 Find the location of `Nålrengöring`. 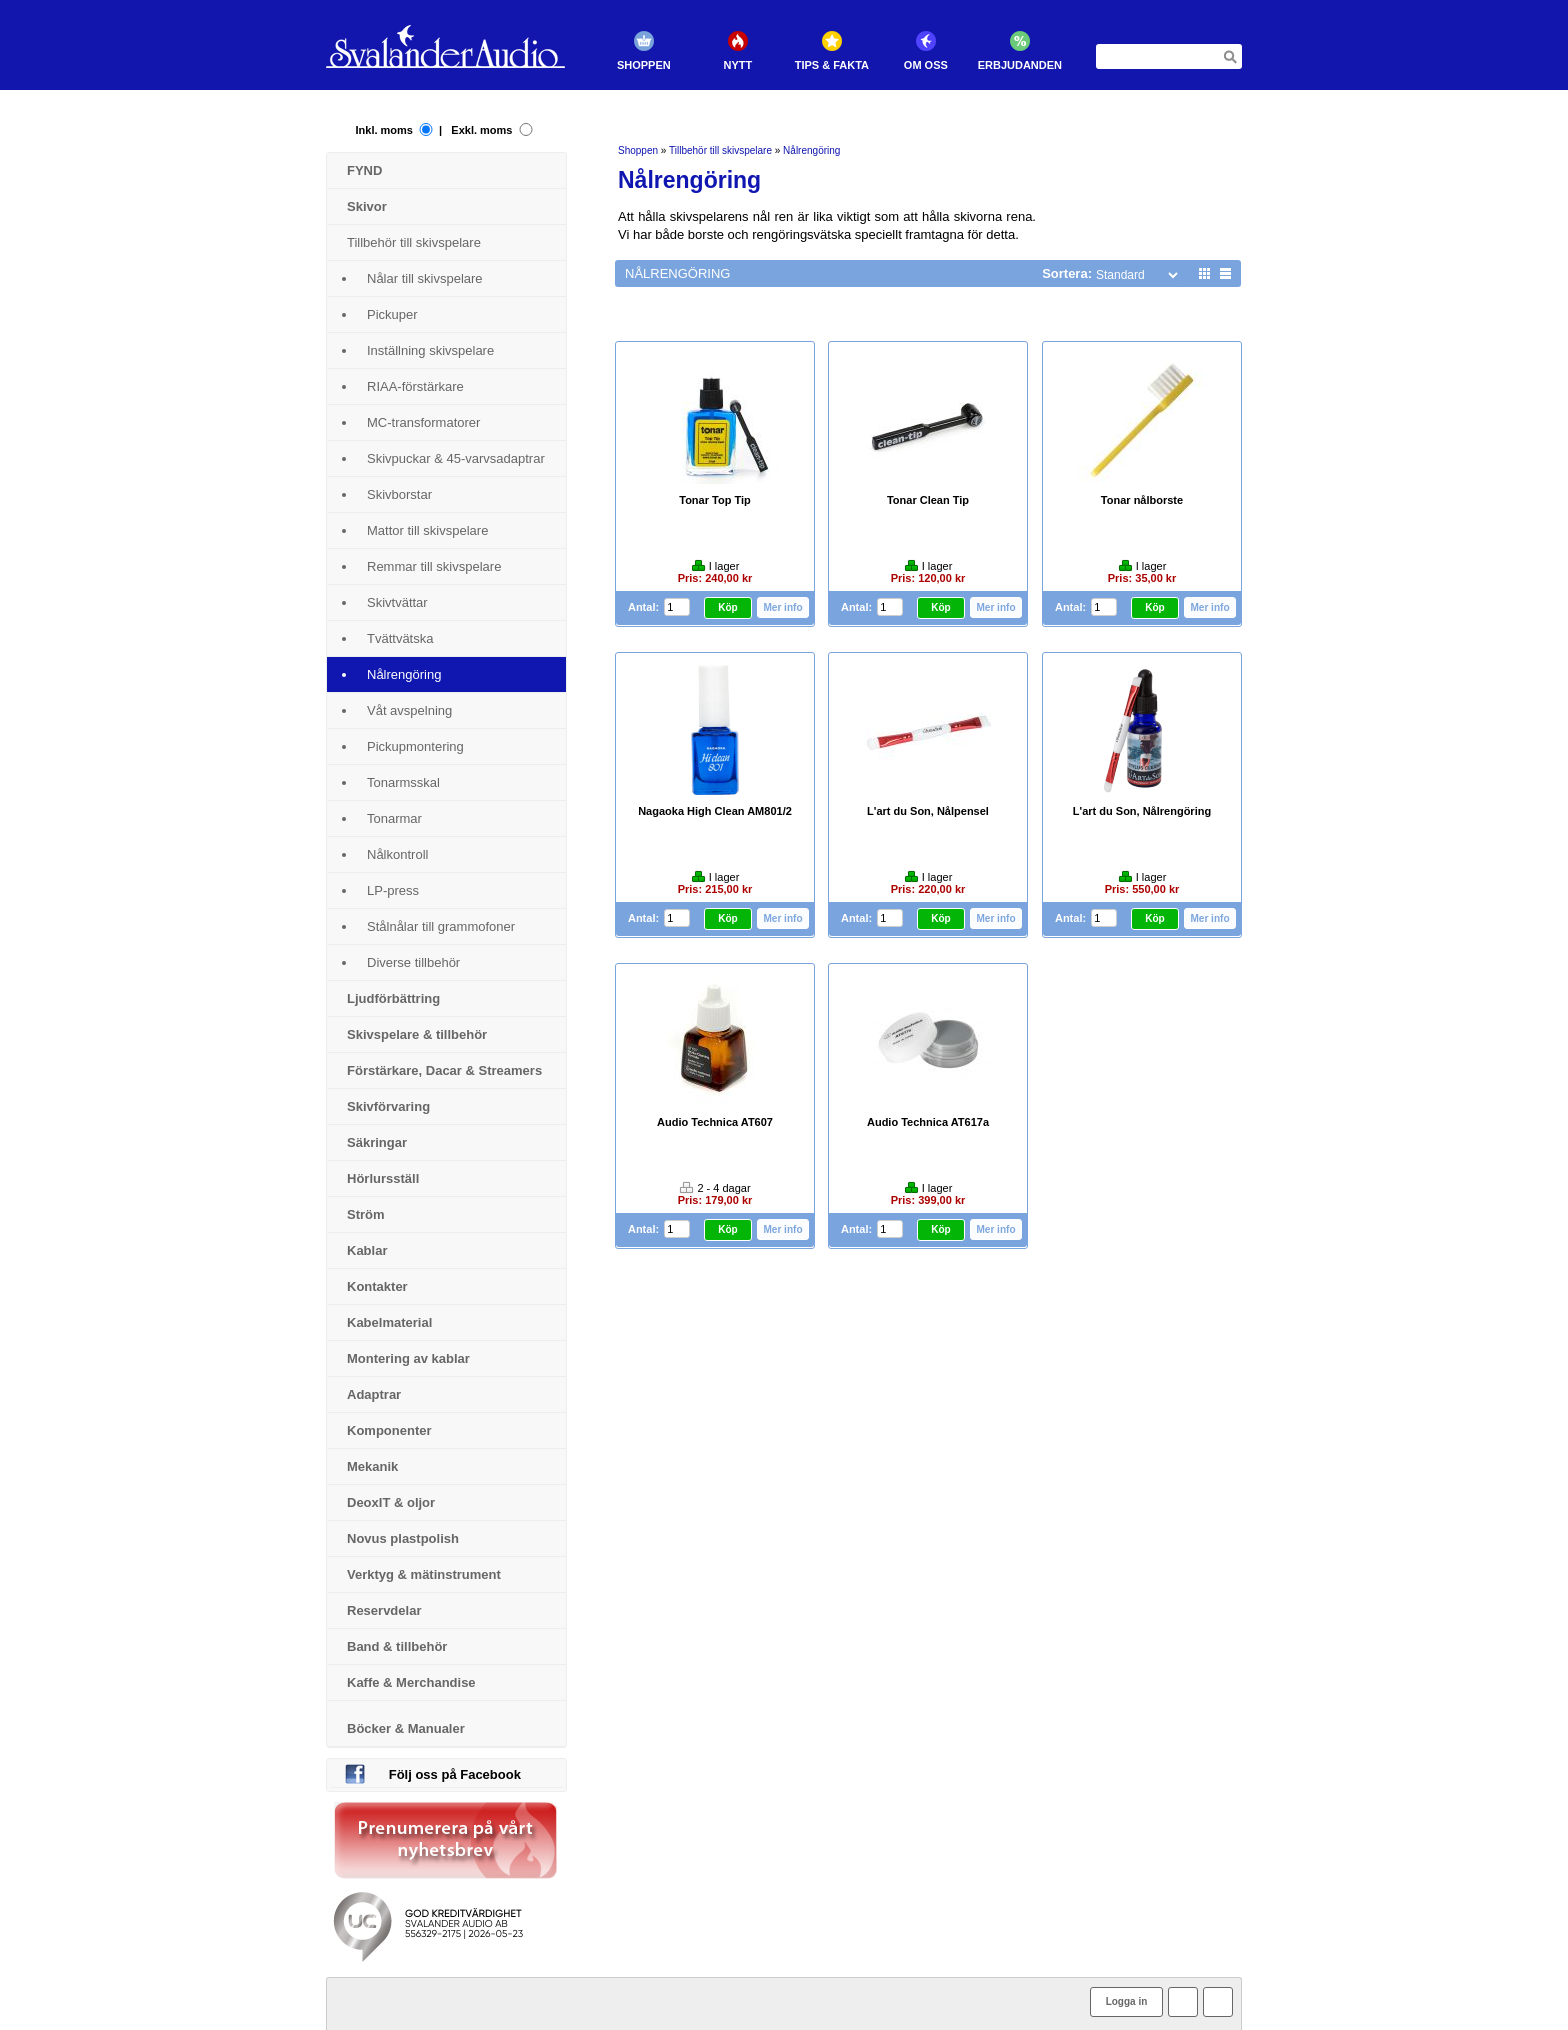

Nålrengöring is located at coordinates (404, 674).